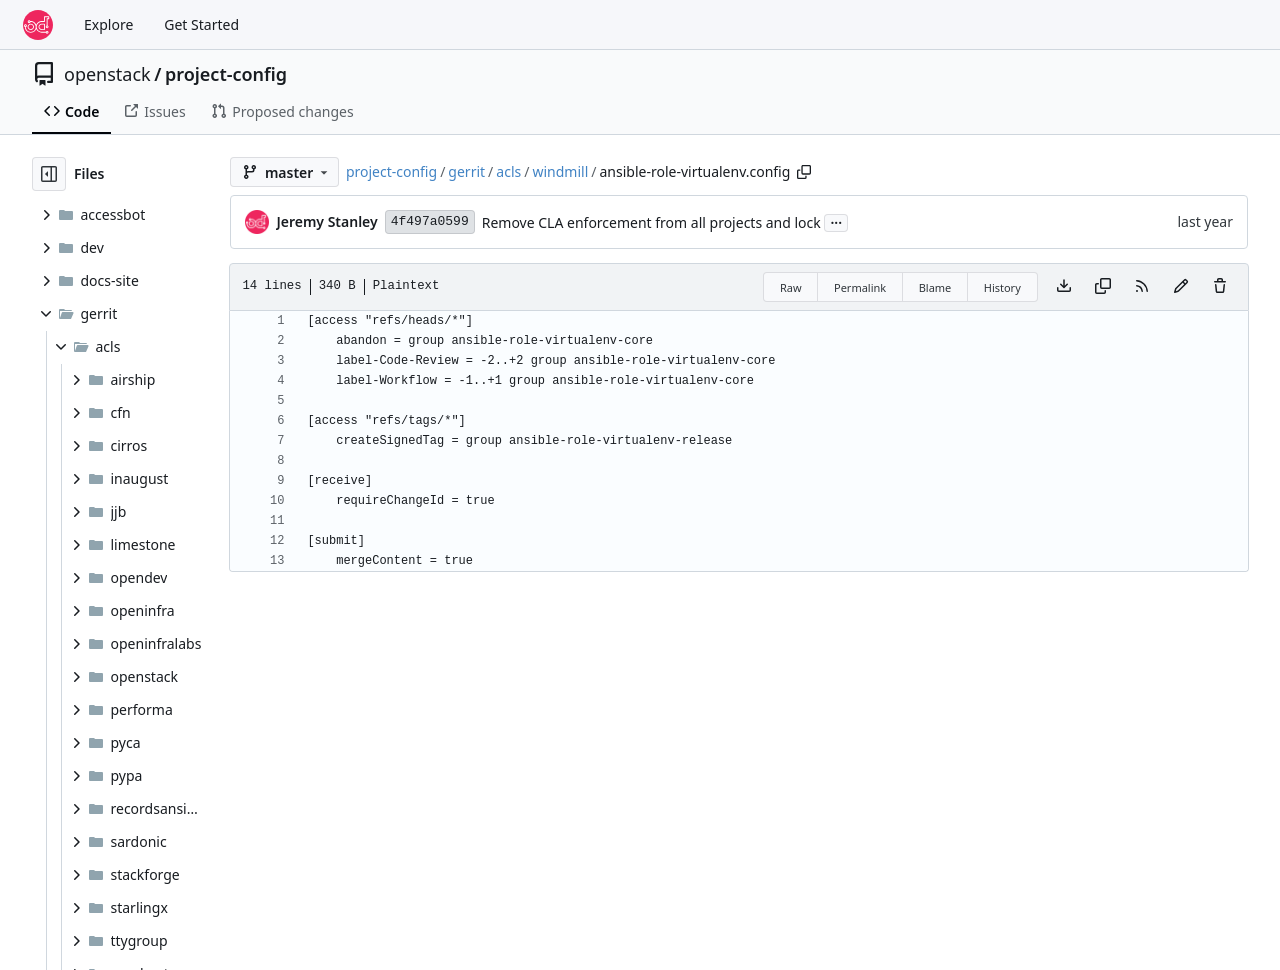  What do you see at coordinates (38, 25) in the screenshot?
I see `[Home]` at bounding box center [38, 25].